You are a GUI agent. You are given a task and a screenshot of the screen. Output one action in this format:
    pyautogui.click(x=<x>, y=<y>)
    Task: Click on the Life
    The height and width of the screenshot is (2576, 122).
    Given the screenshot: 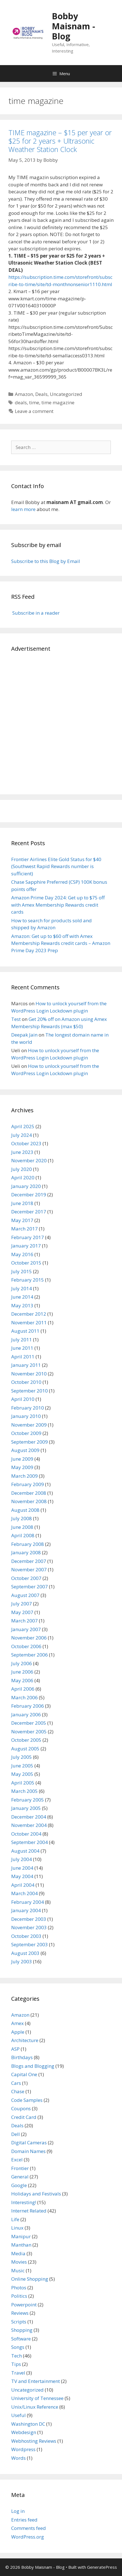 What is the action you would take?
    pyautogui.click(x=15, y=2219)
    